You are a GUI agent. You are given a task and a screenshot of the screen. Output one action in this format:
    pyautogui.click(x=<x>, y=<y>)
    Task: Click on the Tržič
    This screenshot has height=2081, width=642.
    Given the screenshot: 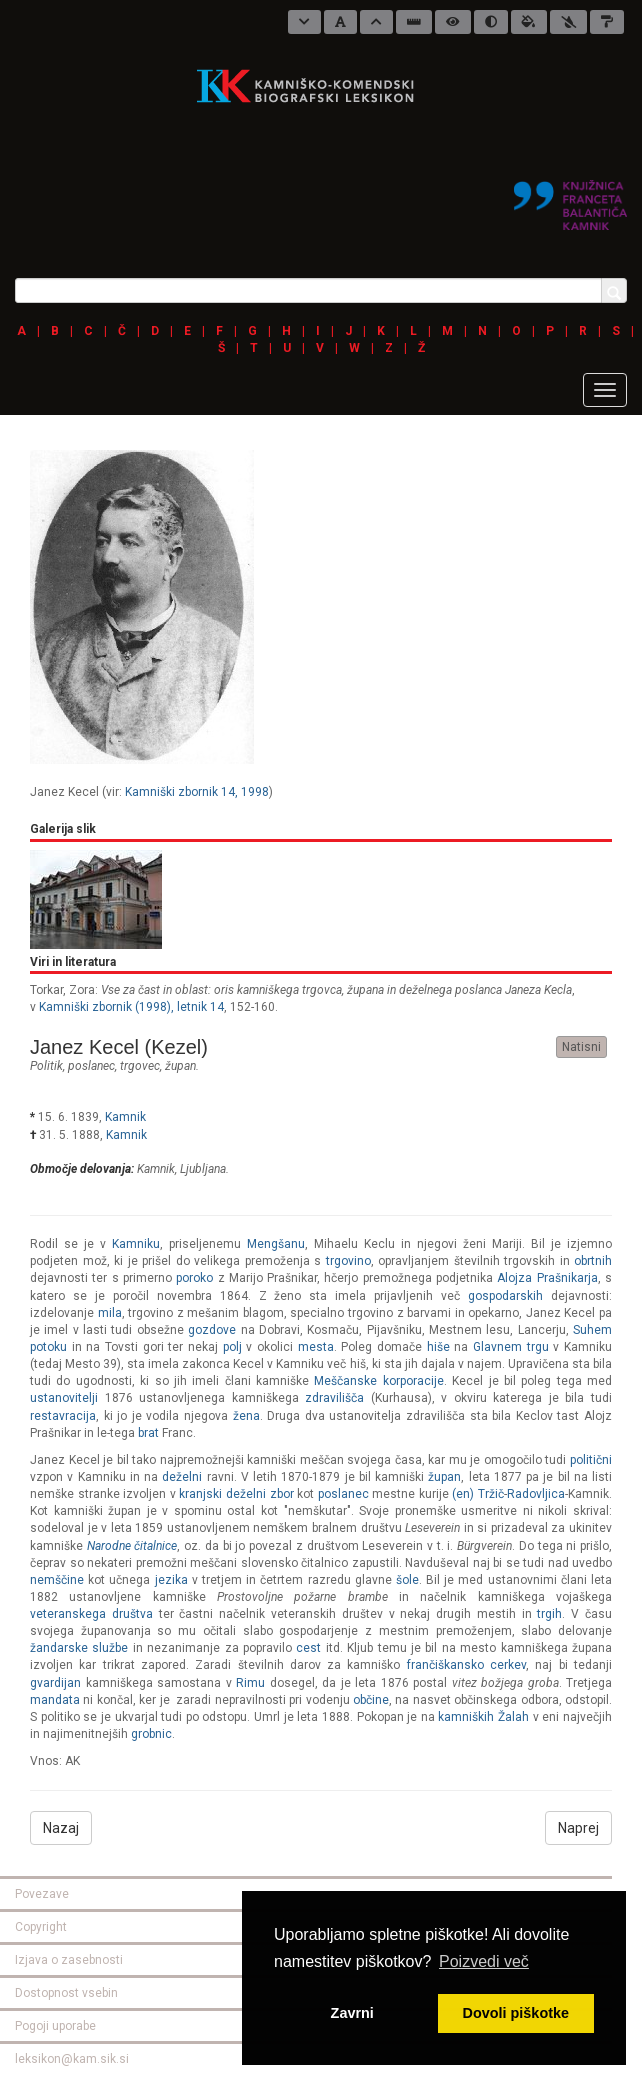 What is the action you would take?
    pyautogui.click(x=491, y=1494)
    